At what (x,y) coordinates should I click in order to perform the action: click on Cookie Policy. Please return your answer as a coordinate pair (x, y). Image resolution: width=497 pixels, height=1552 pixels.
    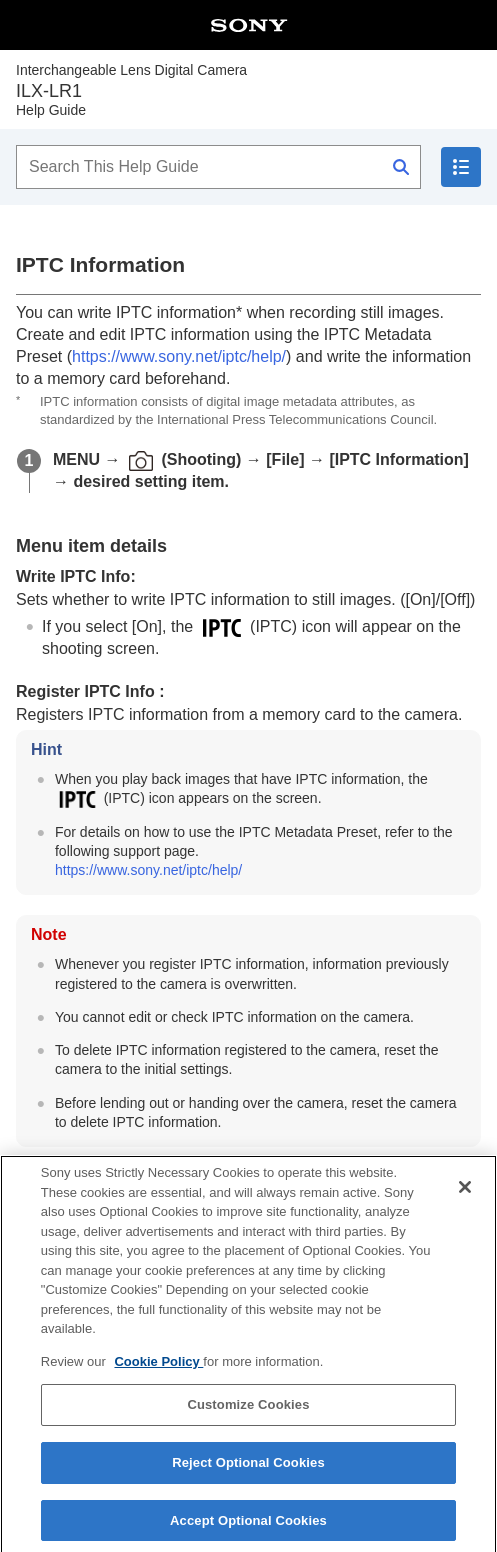
    Looking at the image, I should click on (158, 1374).